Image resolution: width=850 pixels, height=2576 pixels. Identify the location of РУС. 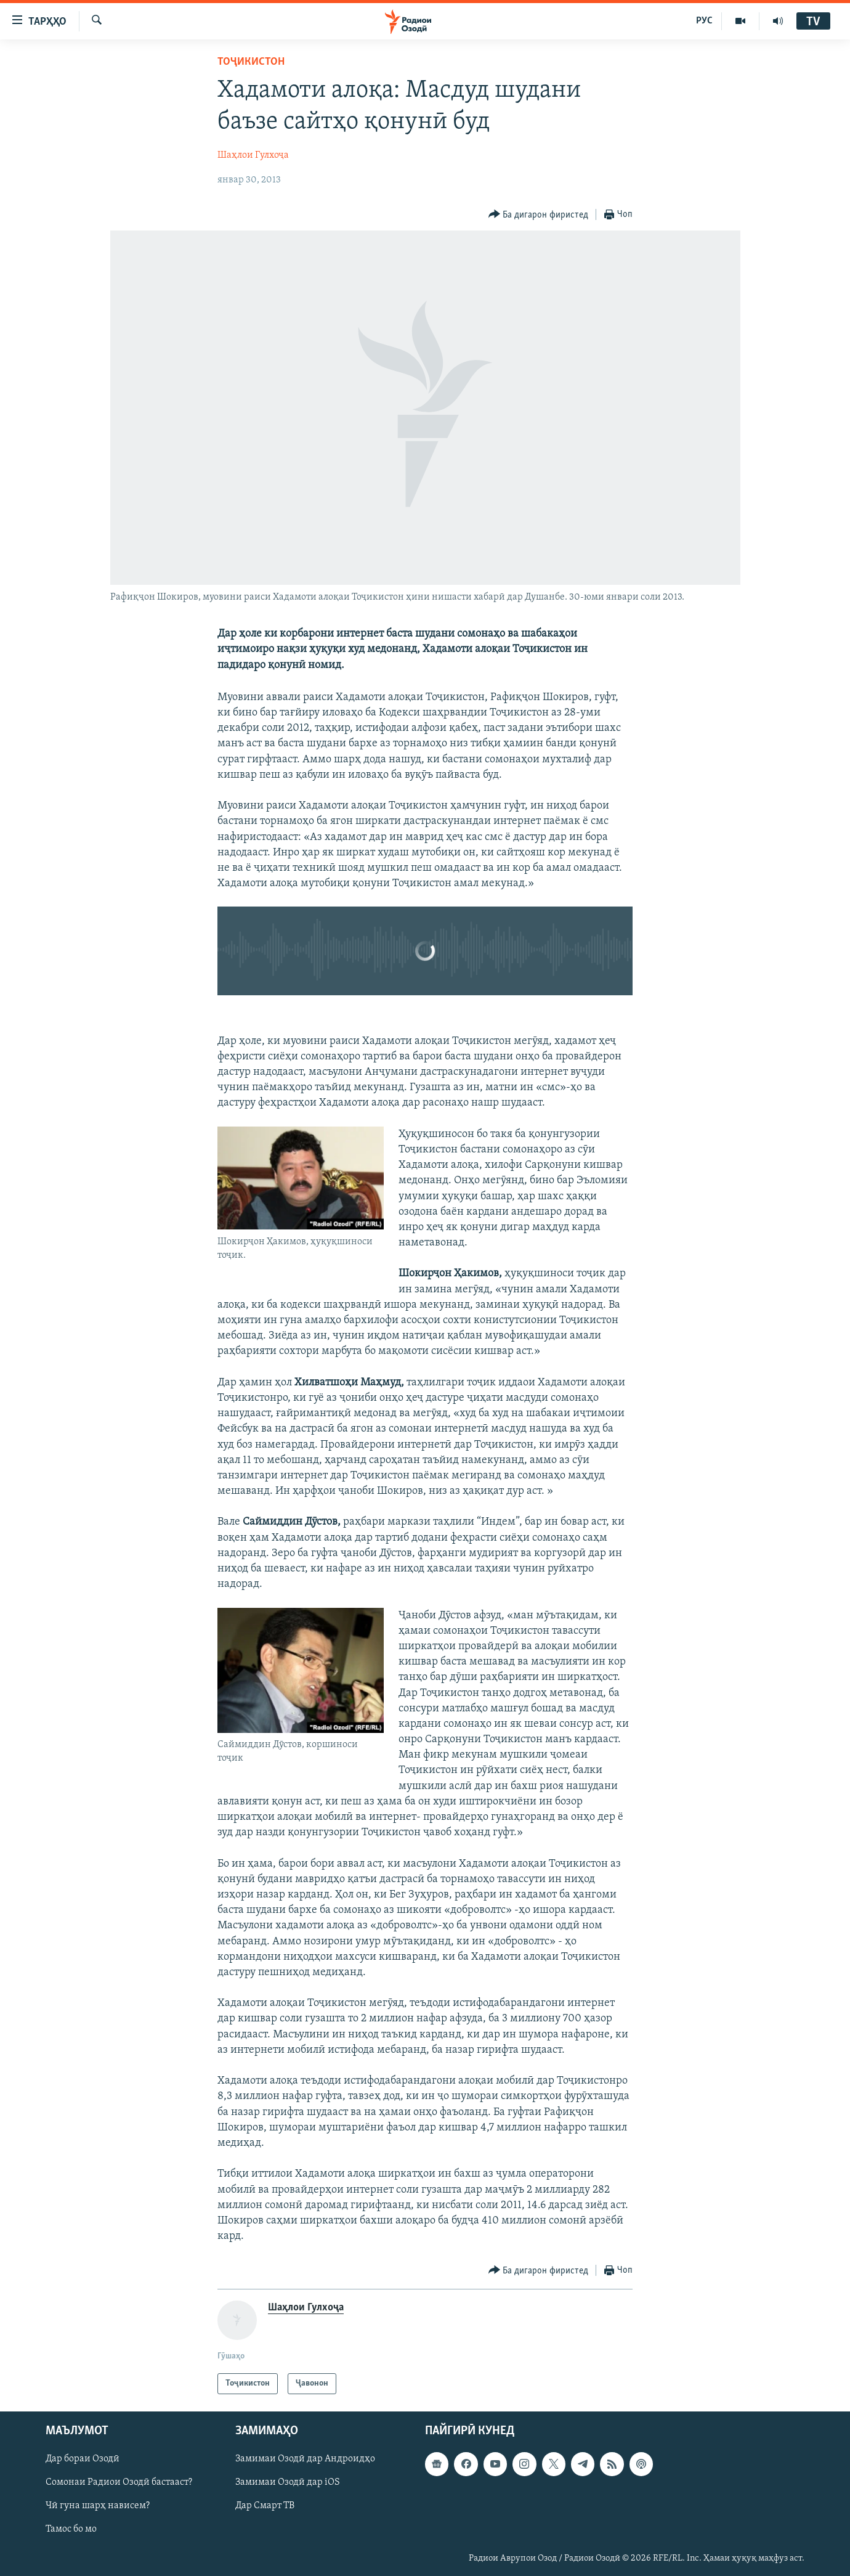
(704, 21).